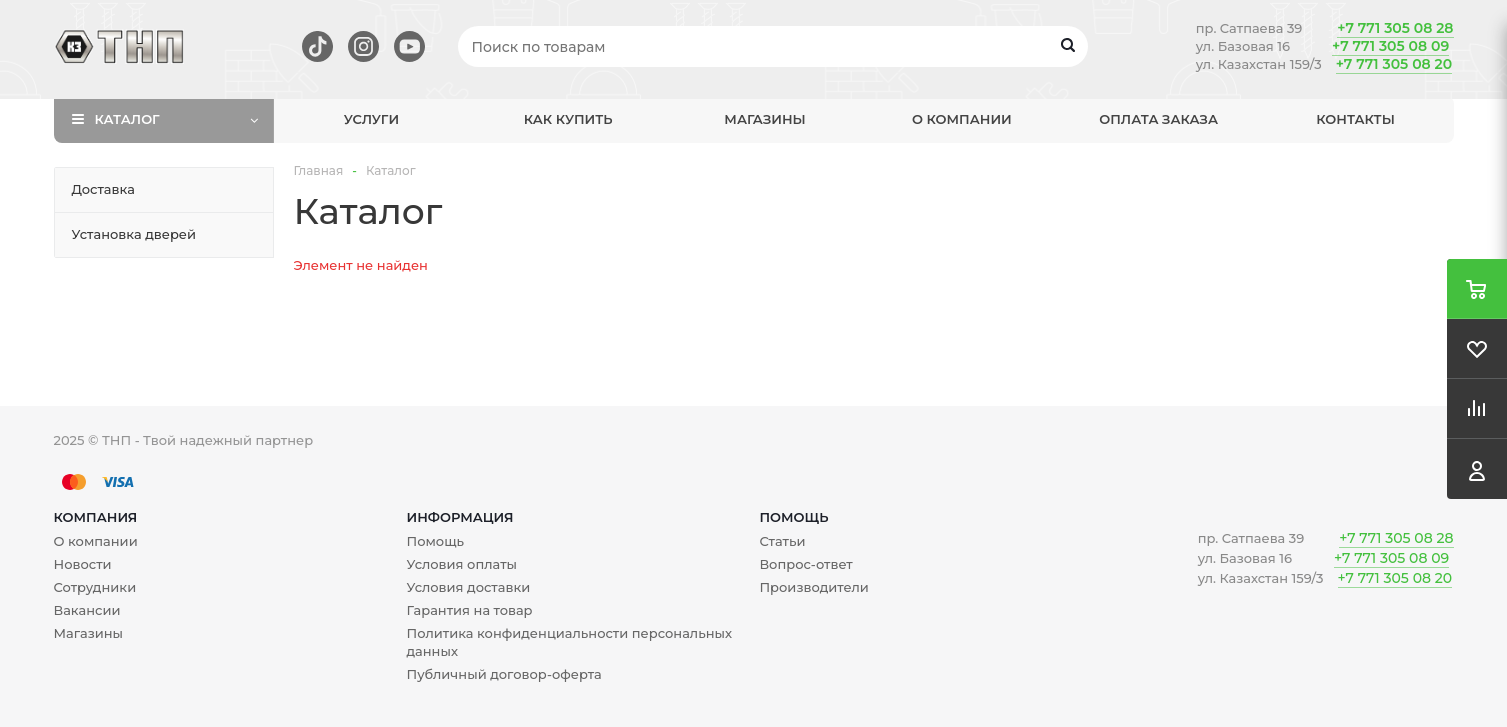 This screenshot has height=727, width=1507. Describe the element at coordinates (1158, 119) in the screenshot. I see `Оплата заказа` at that location.